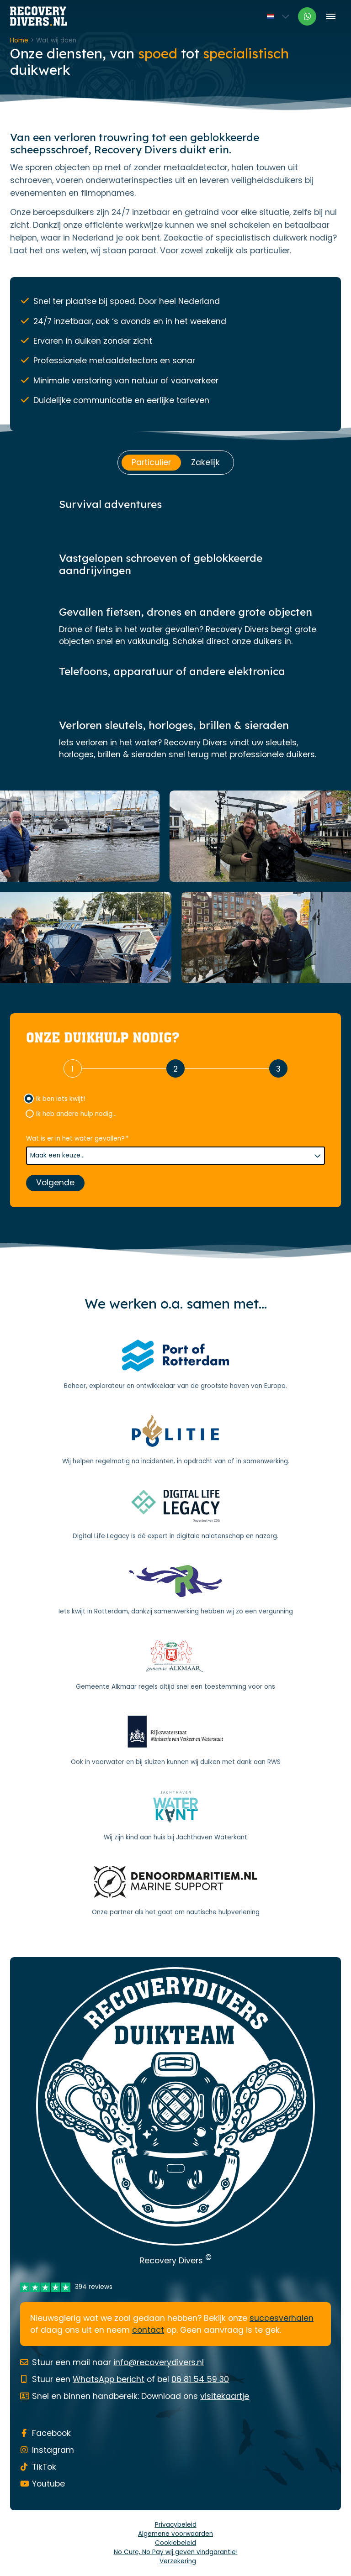  I want to click on [Digital Life Legacy], so click(175, 1515).